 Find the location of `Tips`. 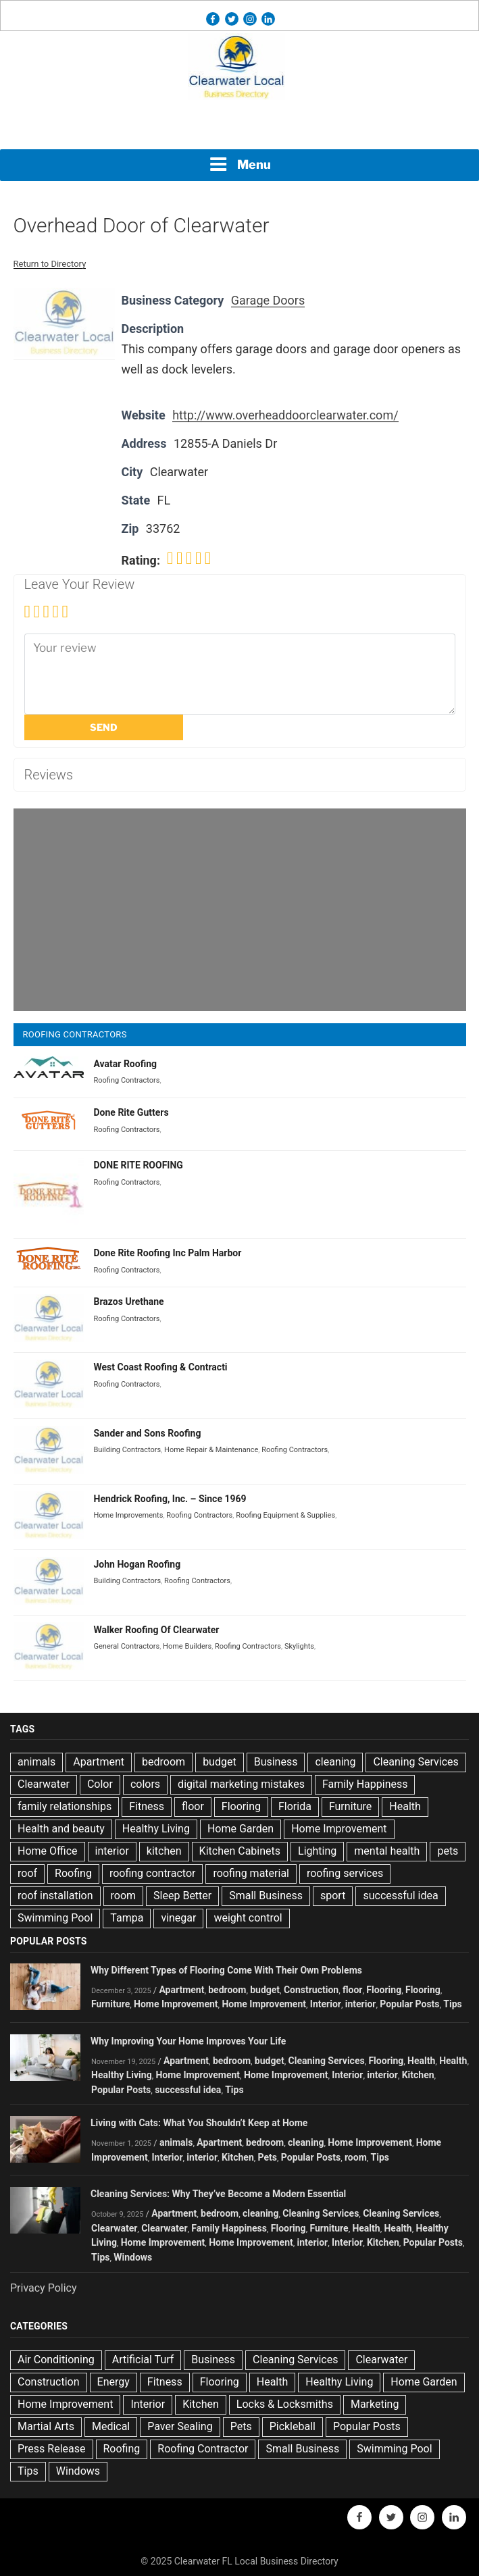

Tips is located at coordinates (452, 2004).